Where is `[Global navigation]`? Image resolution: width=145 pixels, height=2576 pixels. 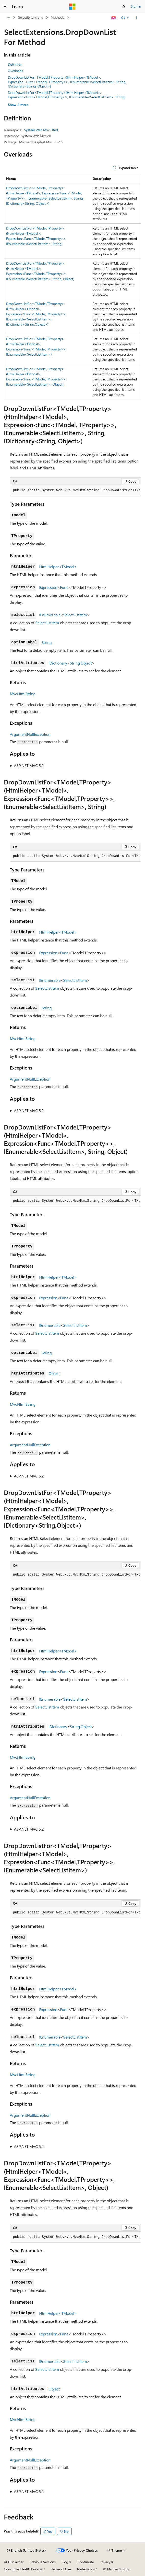
[Global navigation] is located at coordinates (5, 6).